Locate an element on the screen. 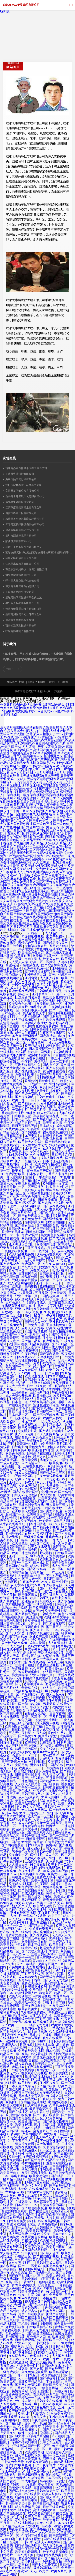 The height and width of the screenshot is (2576, 75). 日韩美女免费视频 is located at coordinates (58, 1042).